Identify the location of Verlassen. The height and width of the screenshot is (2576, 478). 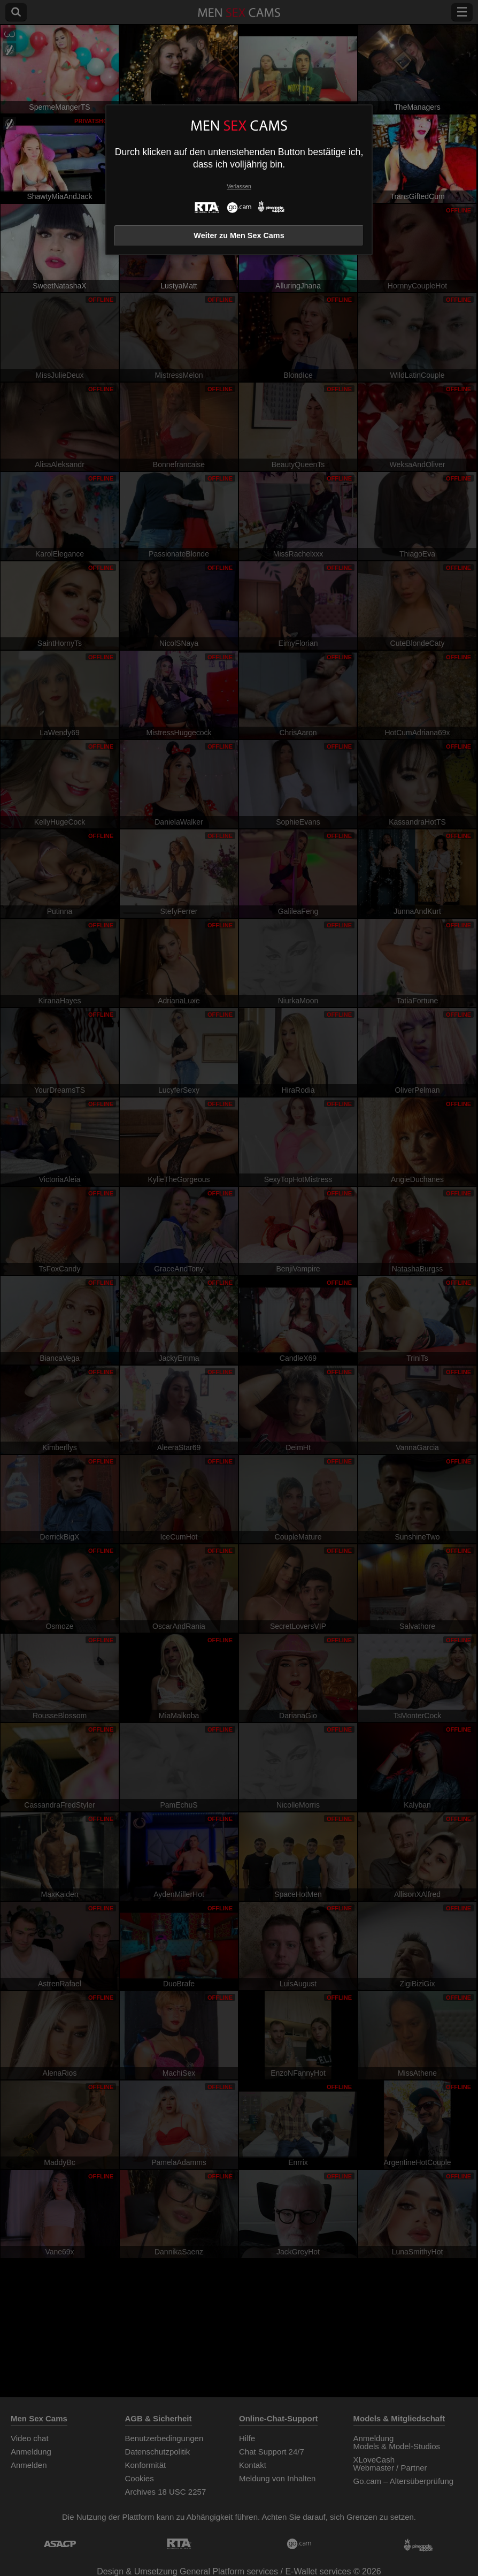
(239, 186).